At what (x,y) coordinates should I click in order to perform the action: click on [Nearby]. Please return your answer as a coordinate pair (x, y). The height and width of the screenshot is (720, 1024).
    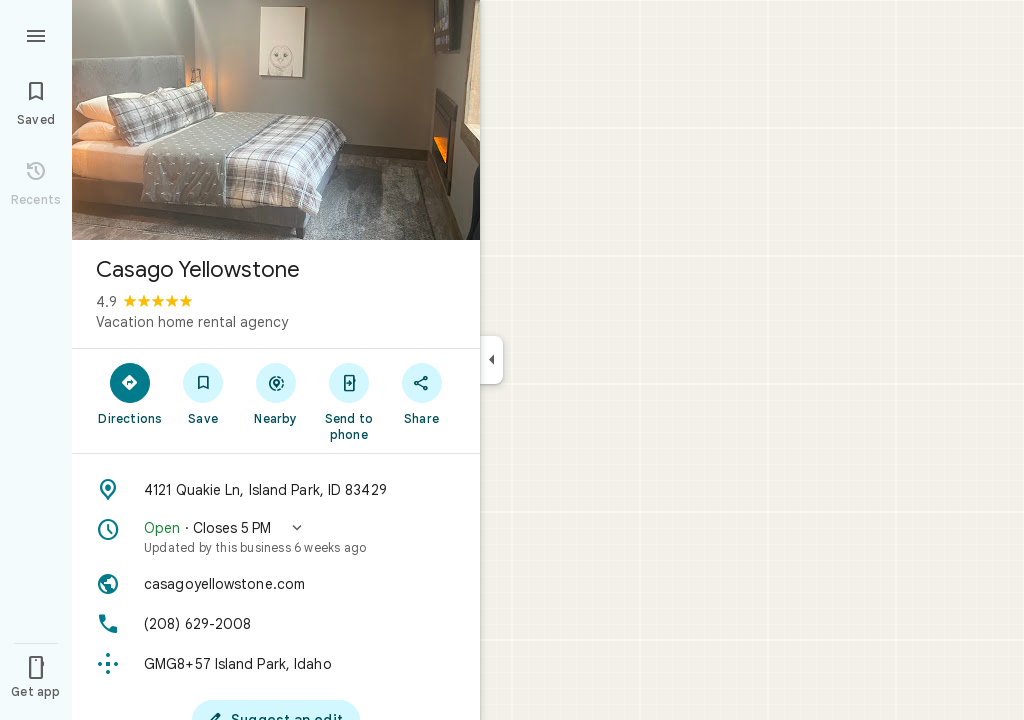
    Looking at the image, I should click on (276, 393).